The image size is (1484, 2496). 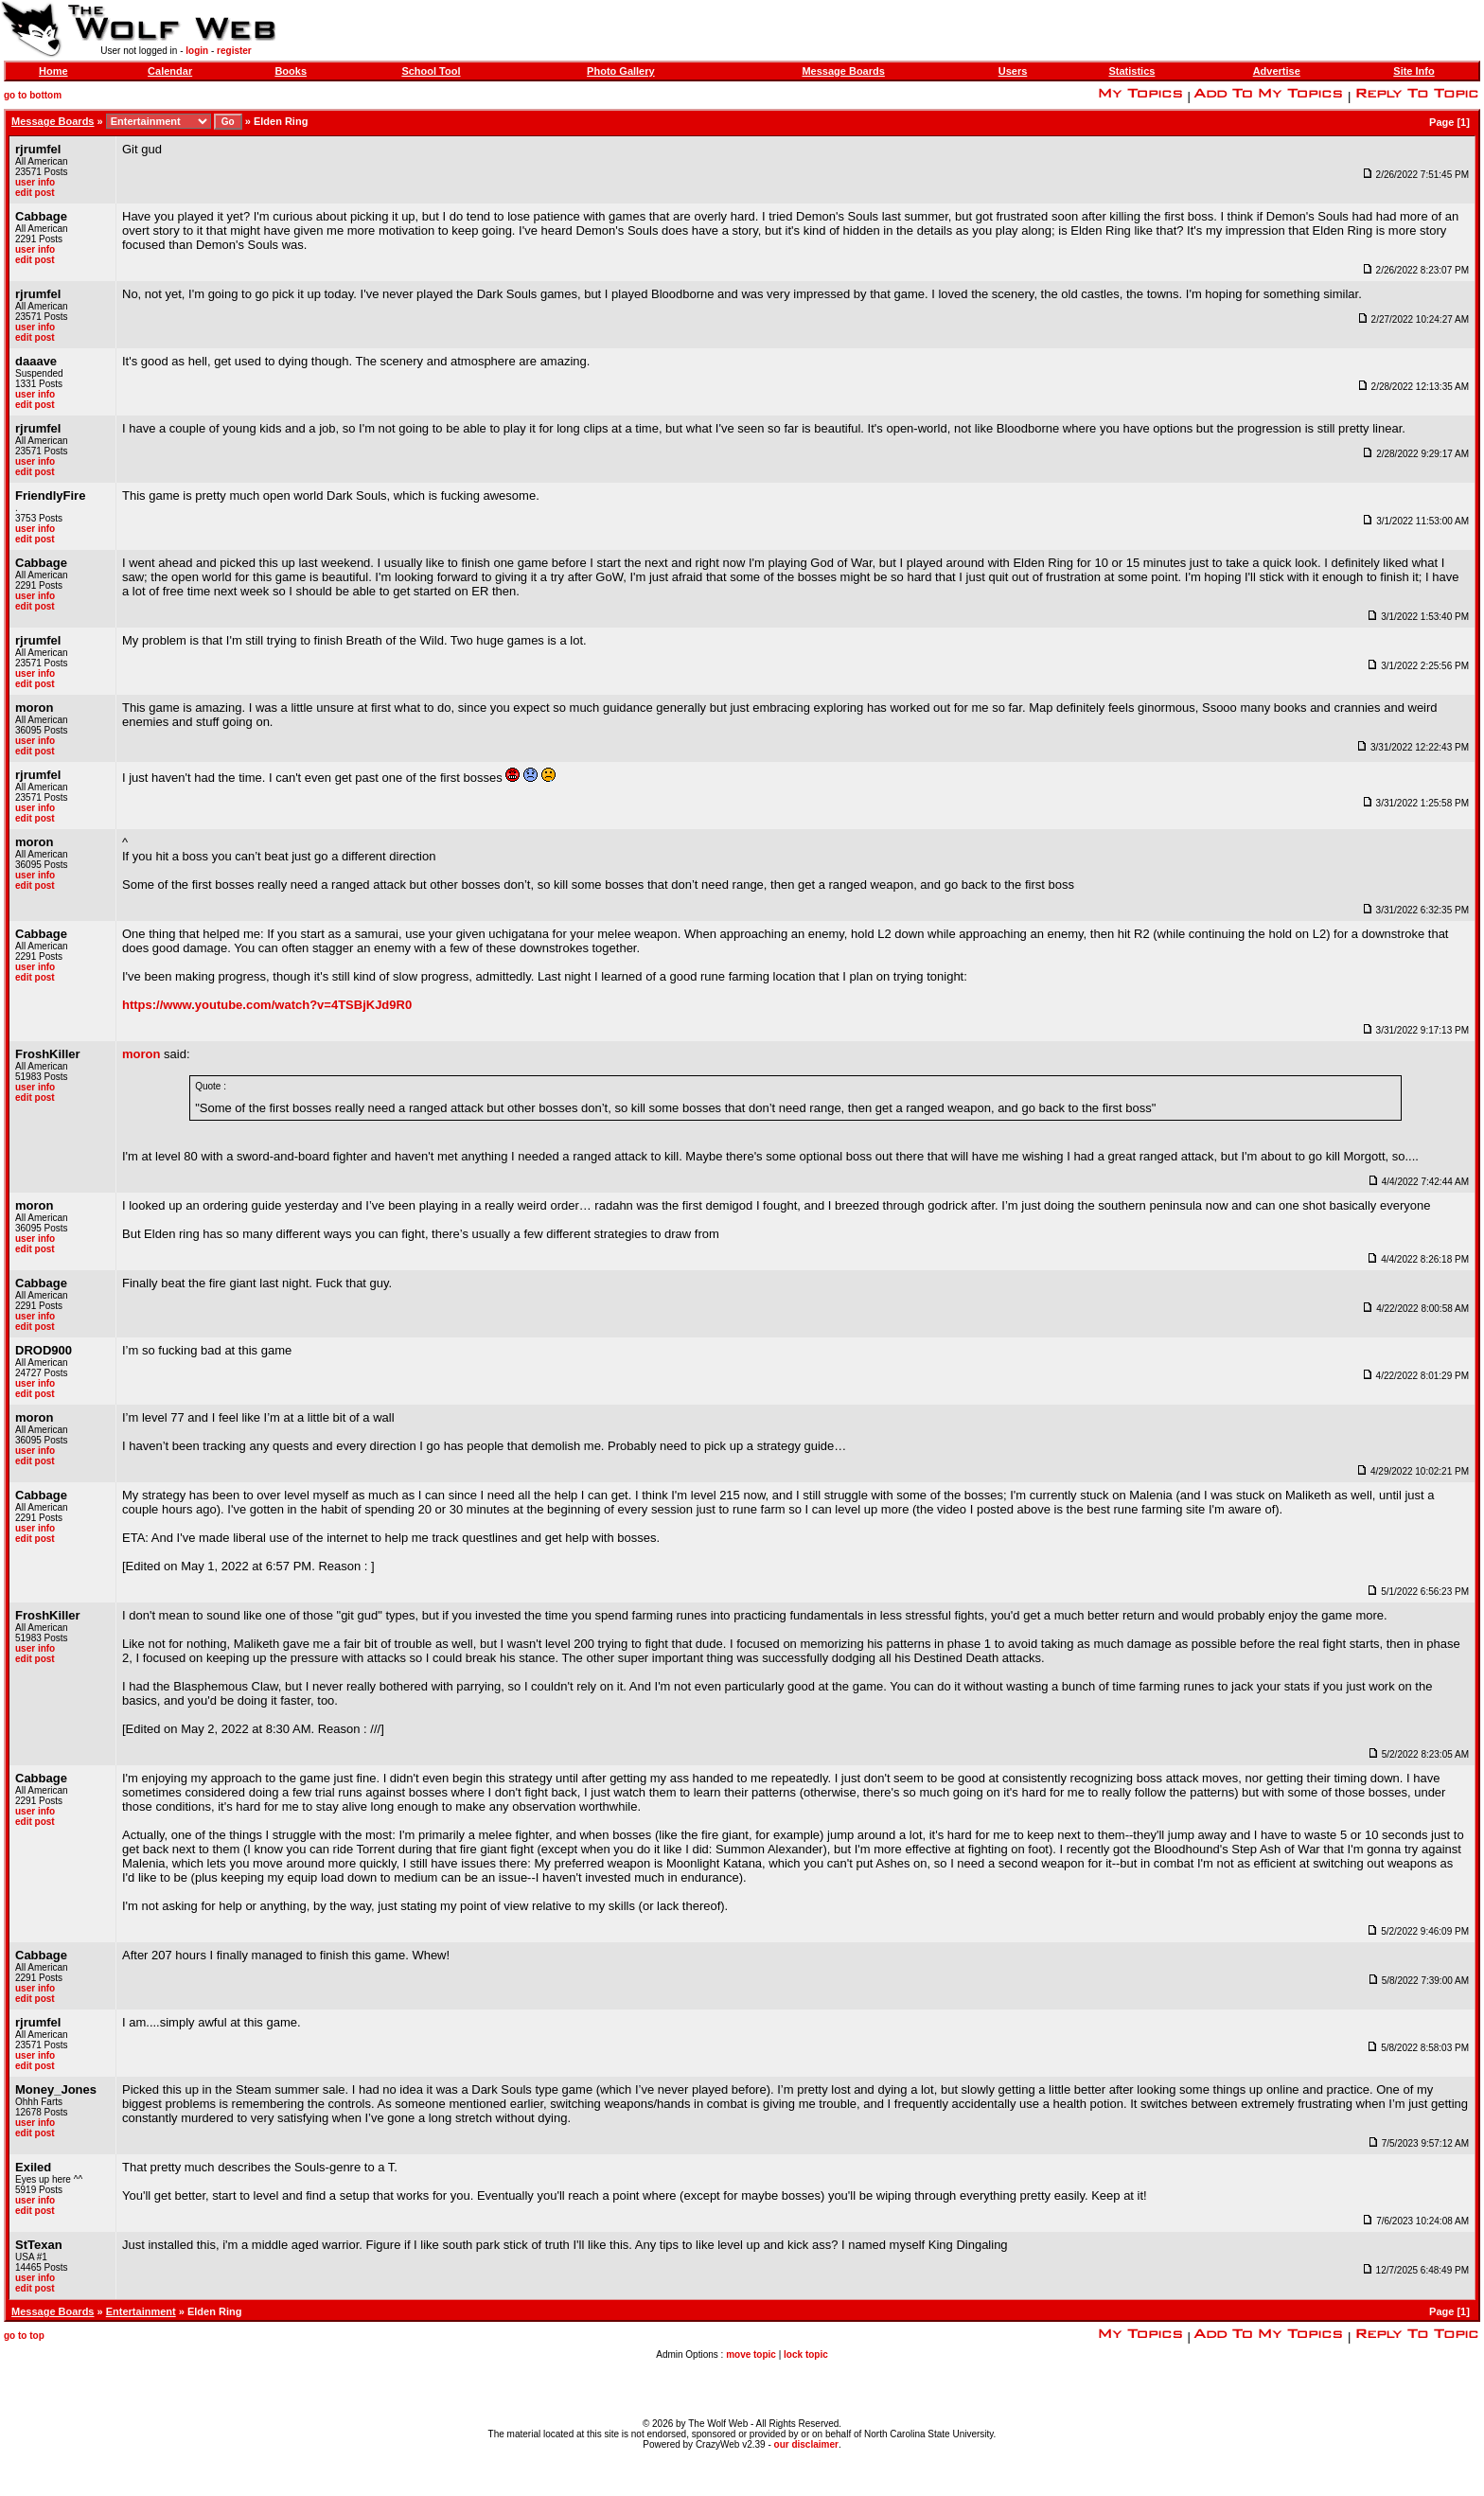 I want to click on go to bottom, so click(x=33, y=95).